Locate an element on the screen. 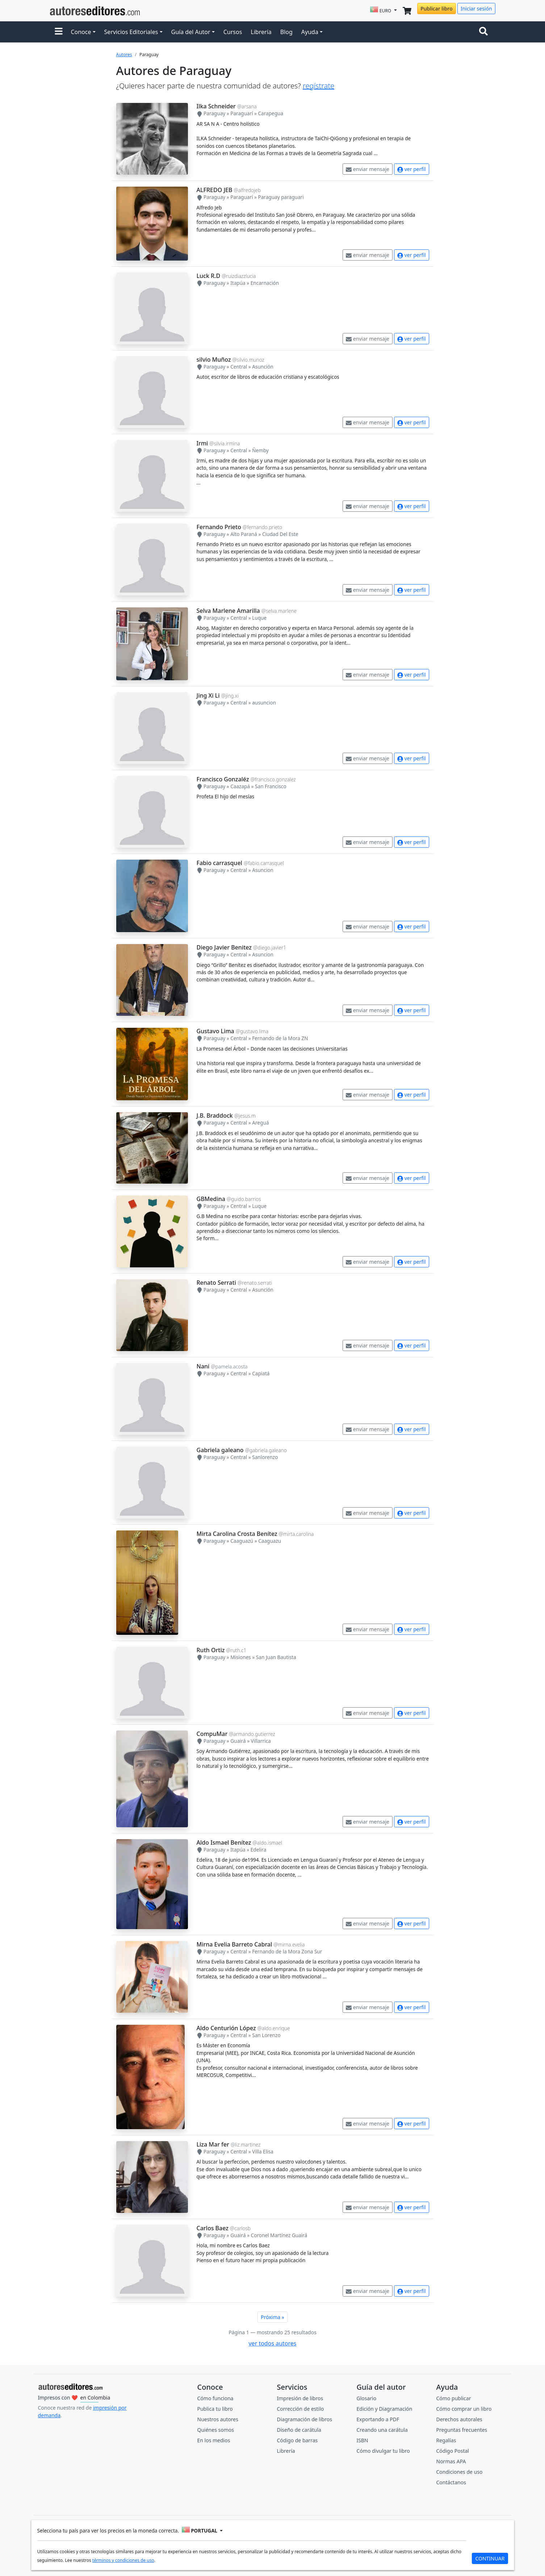  Asunción is located at coordinates (262, 366).